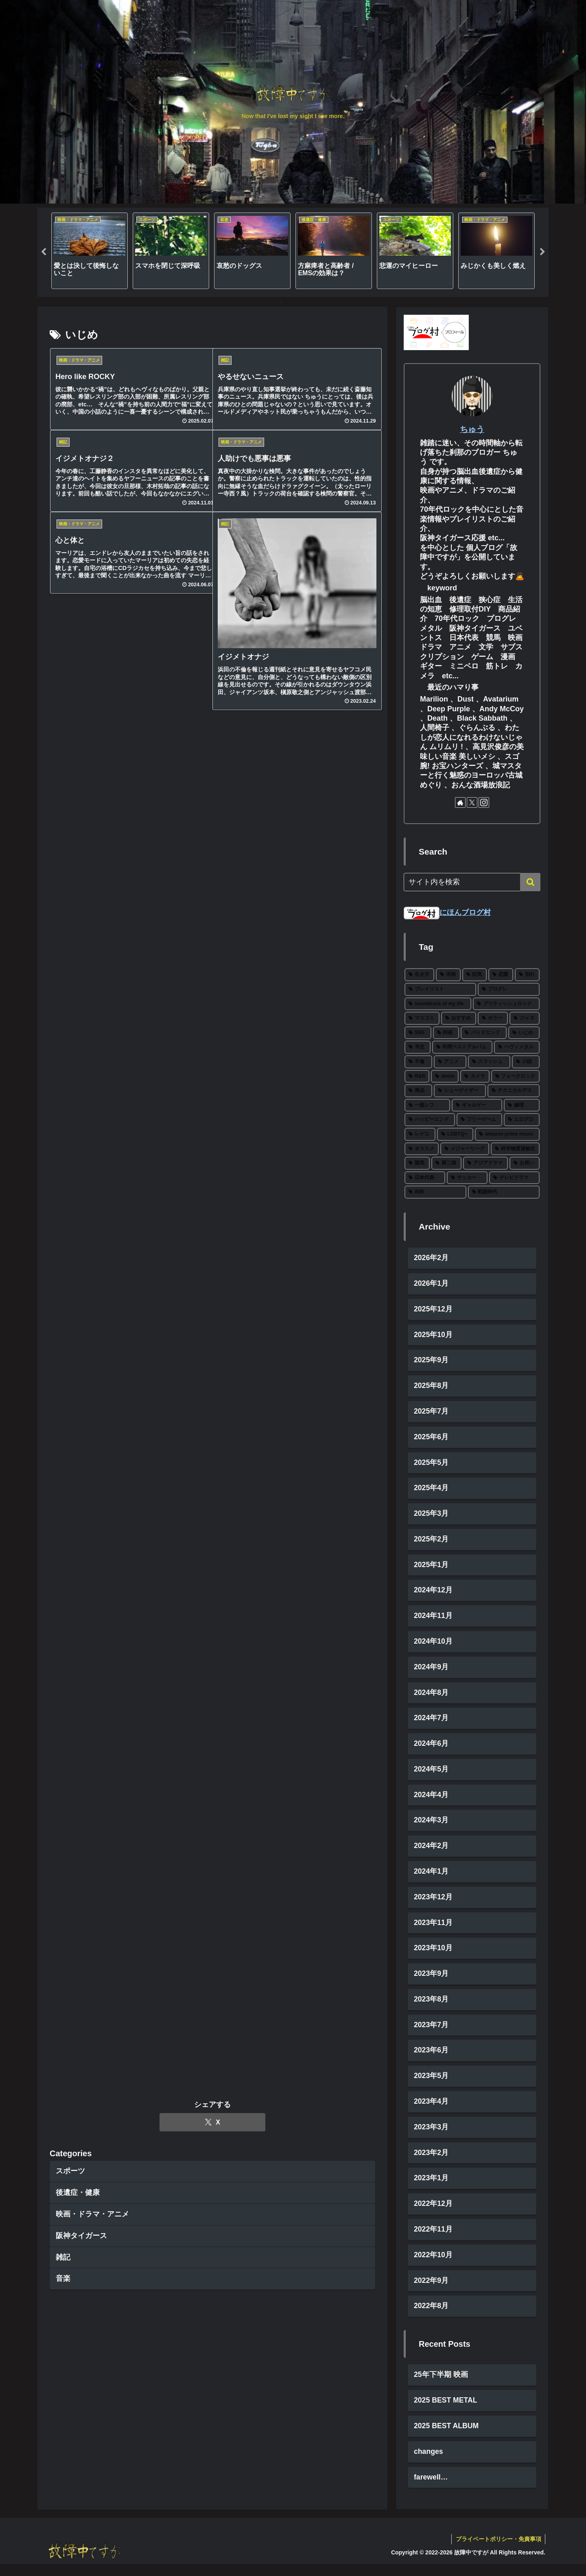 The height and width of the screenshot is (2576, 586). I want to click on [一眼レフ (2個の項目)], so click(427, 1105).